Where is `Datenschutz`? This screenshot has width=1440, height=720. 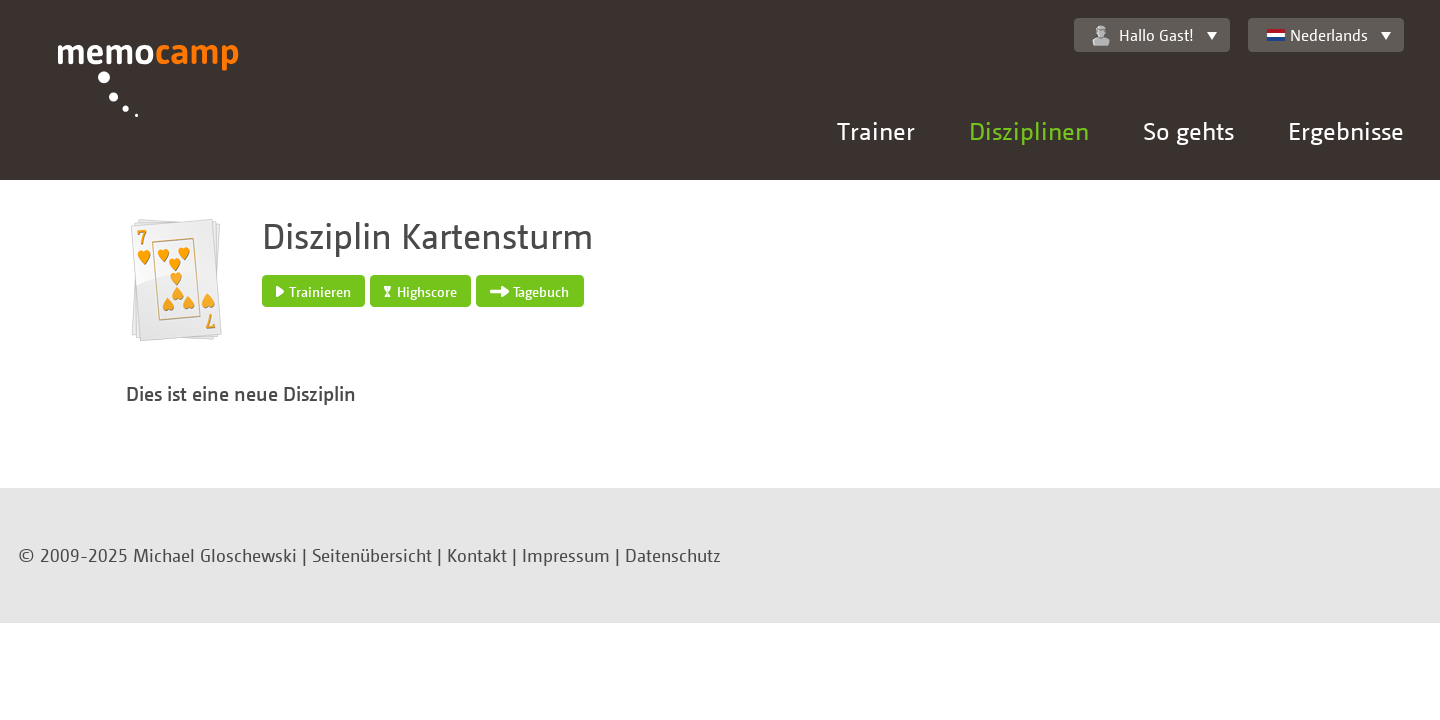
Datenschutz is located at coordinates (673, 555).